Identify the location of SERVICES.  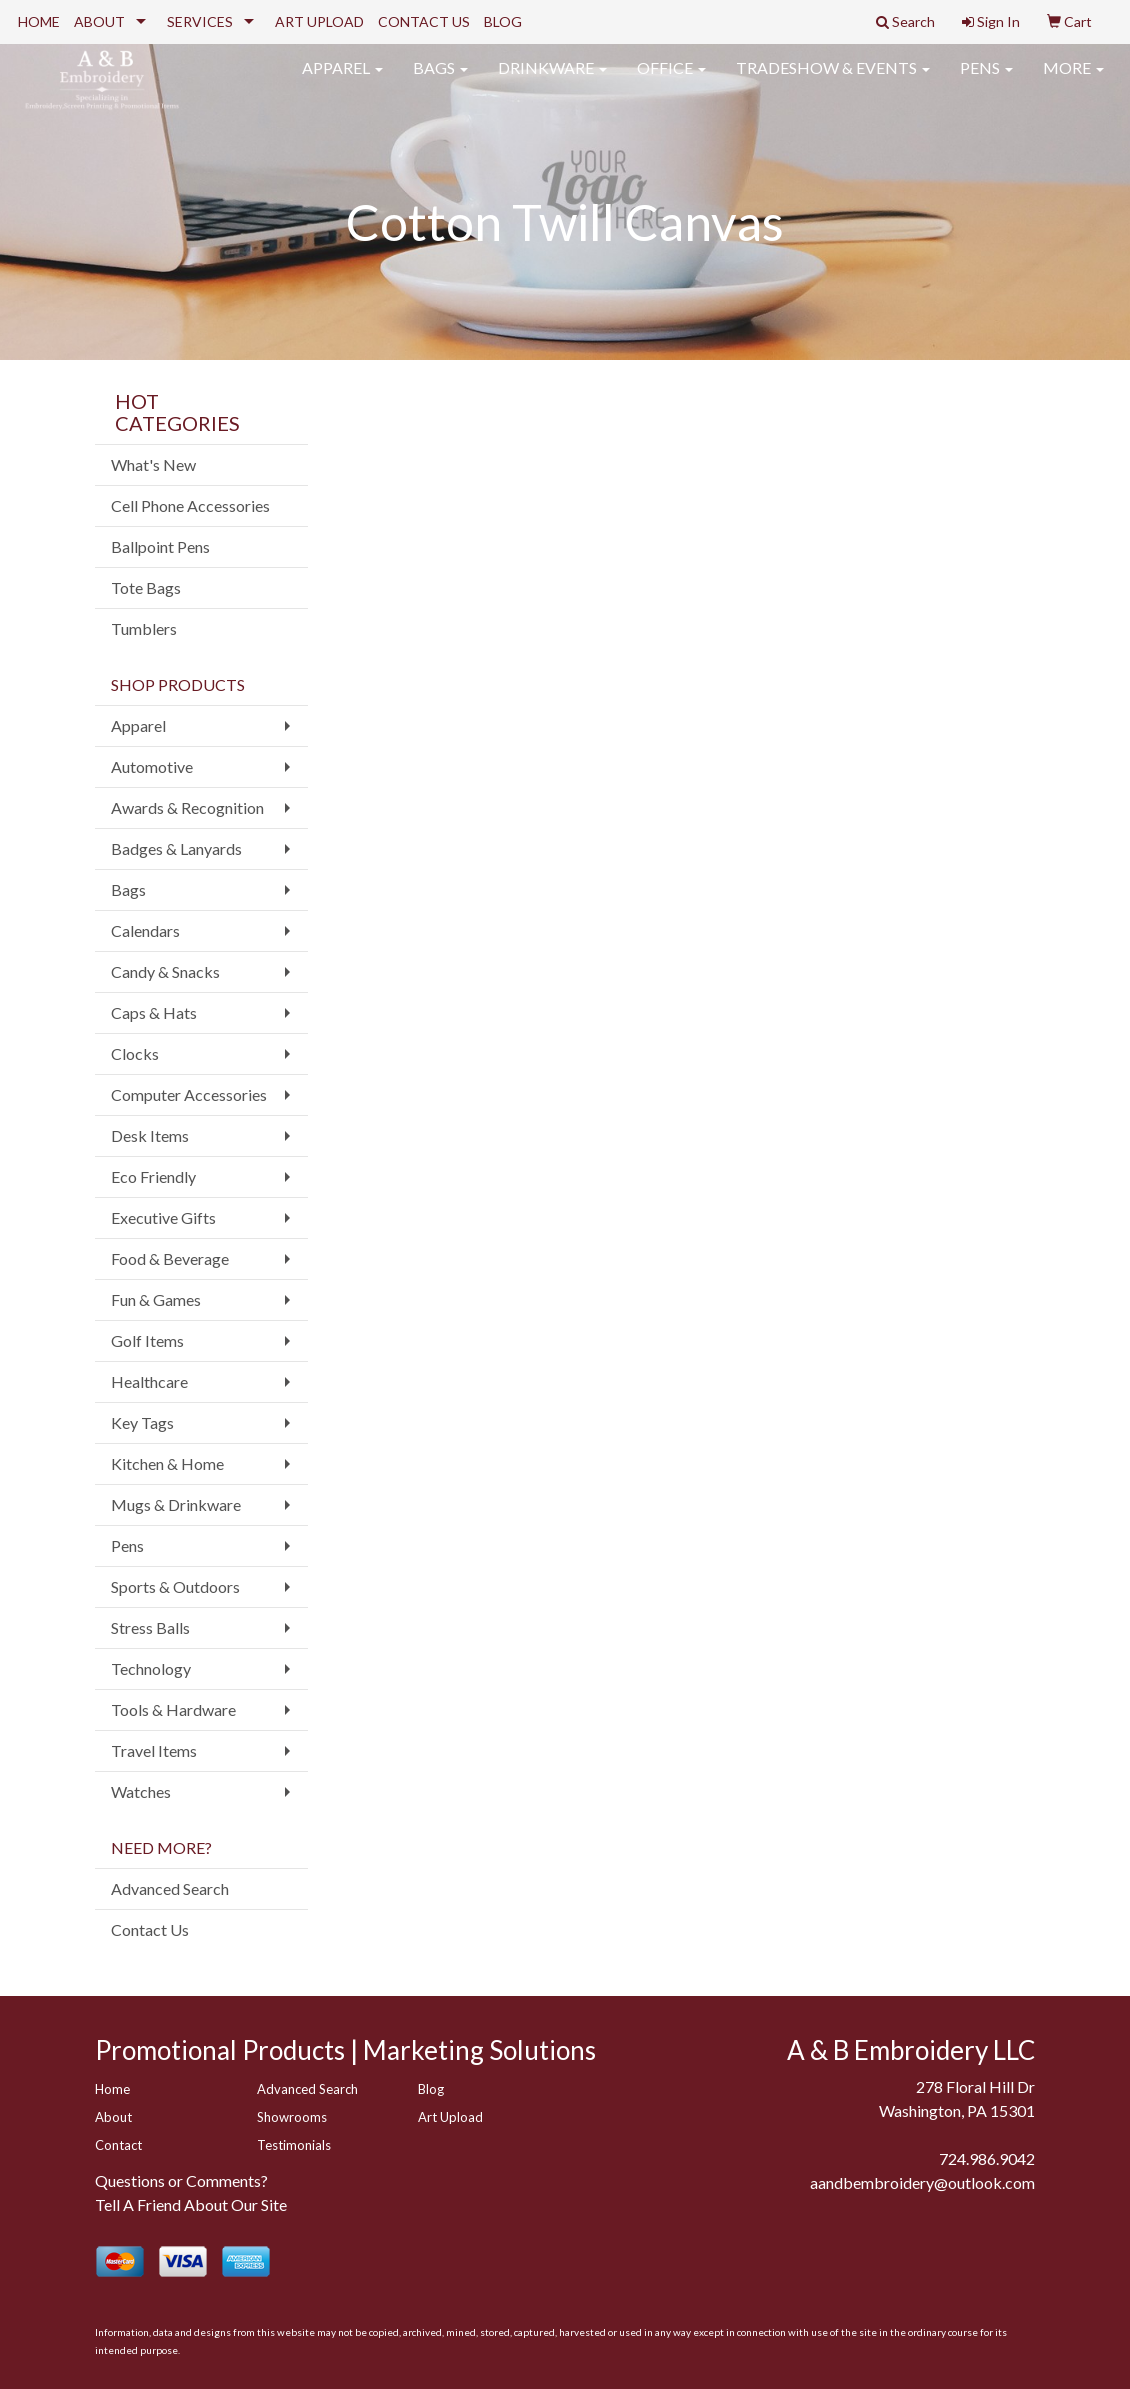
(200, 21).